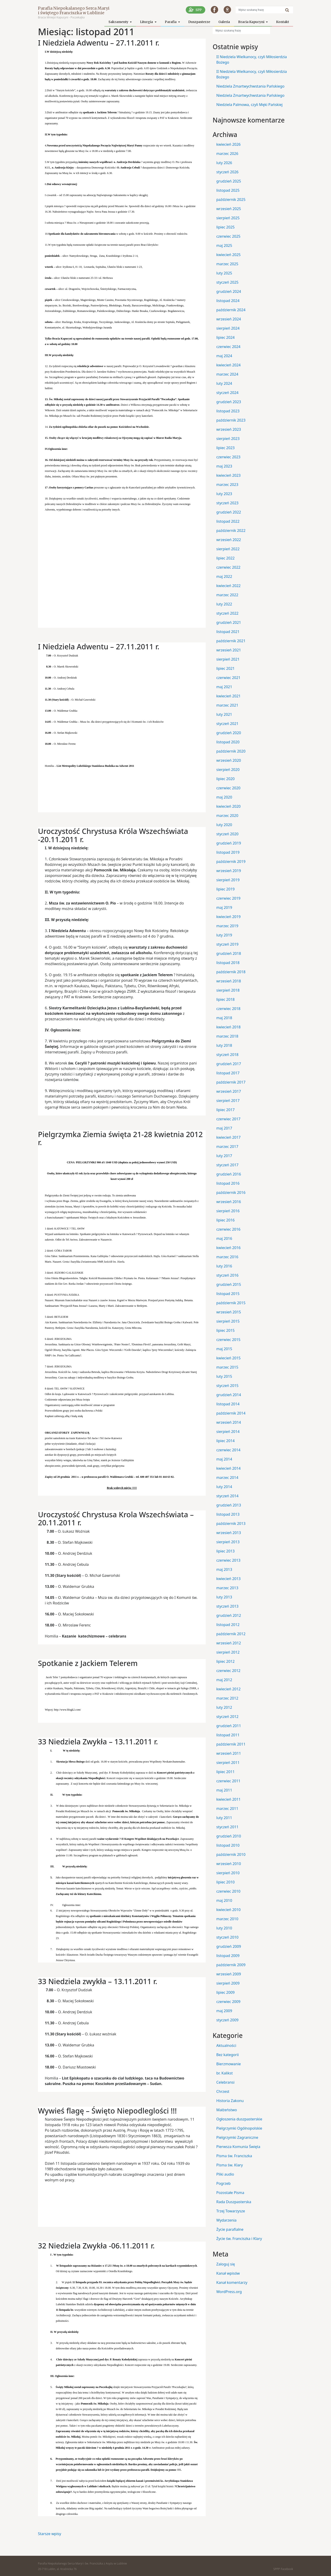 The height and width of the screenshot is (2576, 331). Describe the element at coordinates (228, 1836) in the screenshot. I see `grudzień 2010` at that location.